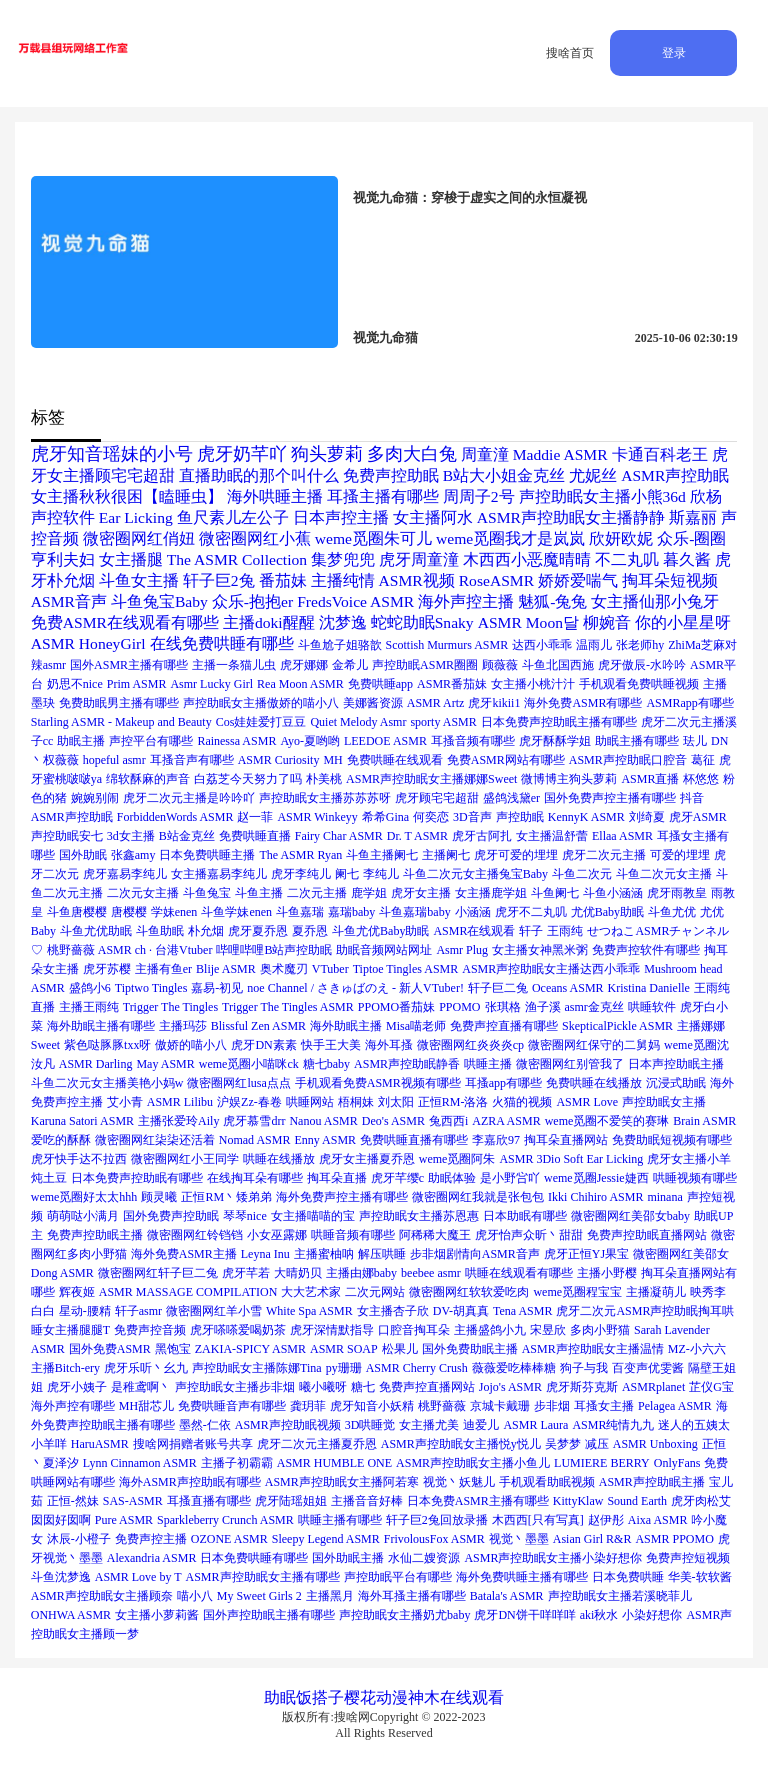 This screenshot has width=768, height=1771. Describe the element at coordinates (342, 1197) in the screenshot. I see `海外免费声控主播有哪些 [海外免费声控主播有哪些 (1个项目)]` at that location.